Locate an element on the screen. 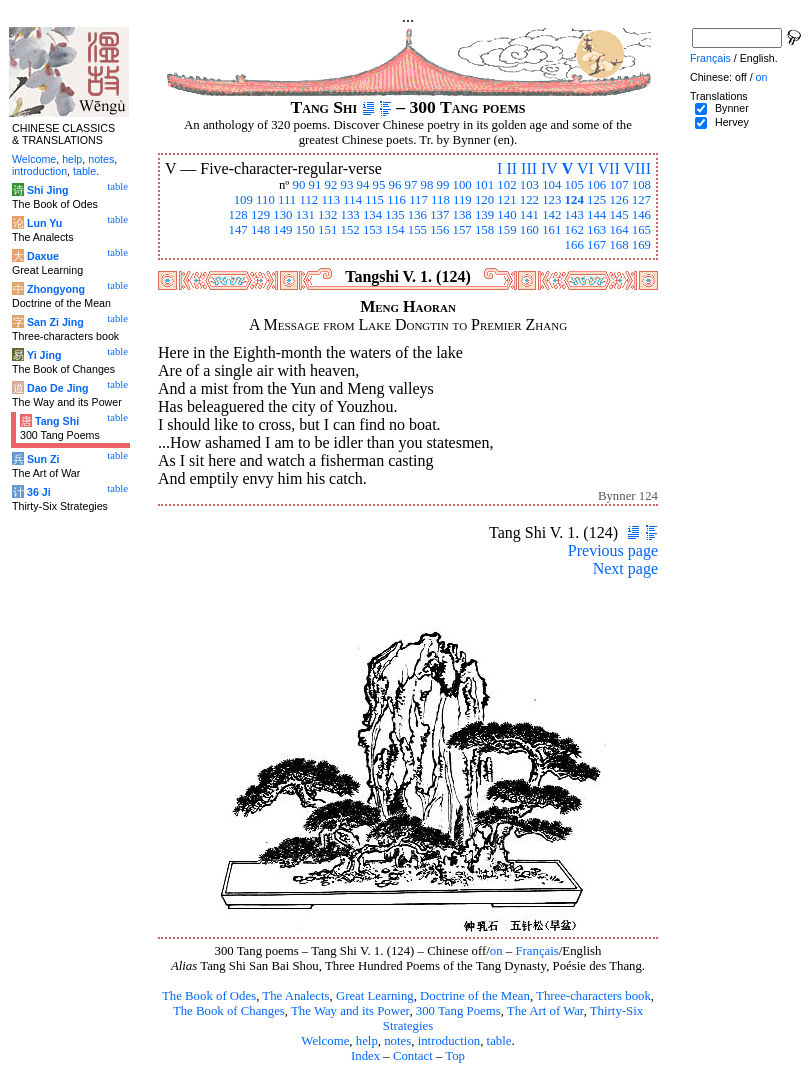 Image resolution: width=808 pixels, height=1074 pixels. The Book of Changes is located at coordinates (229, 1011).